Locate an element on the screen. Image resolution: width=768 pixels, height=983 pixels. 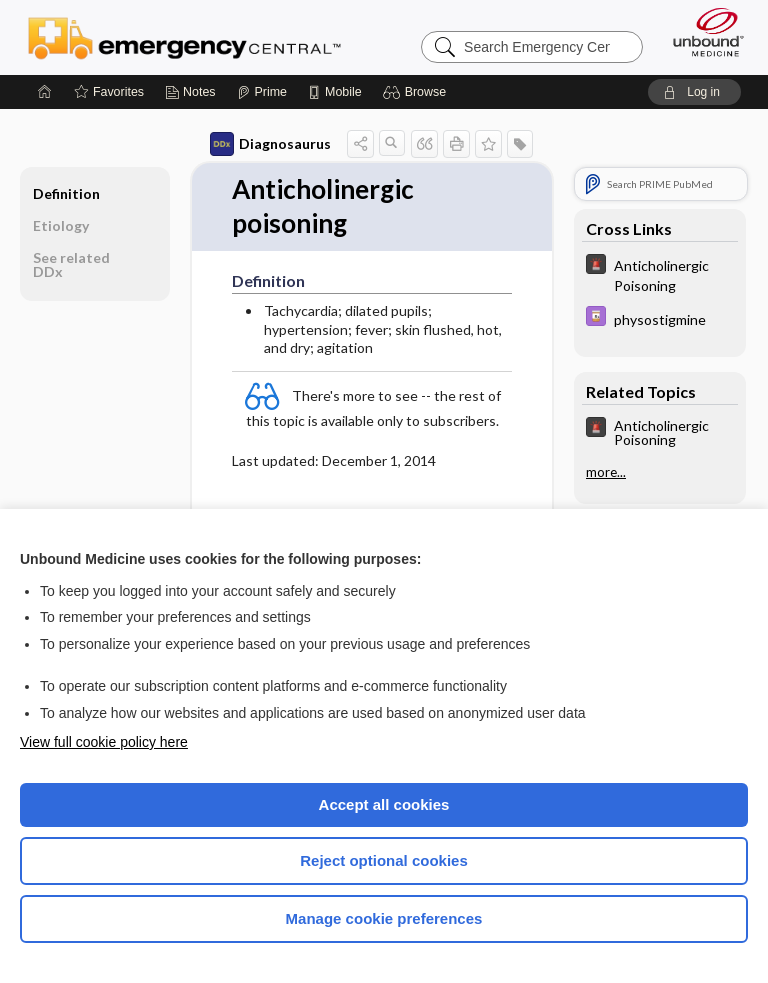
Diagnosaurus is located at coordinates (270, 144).